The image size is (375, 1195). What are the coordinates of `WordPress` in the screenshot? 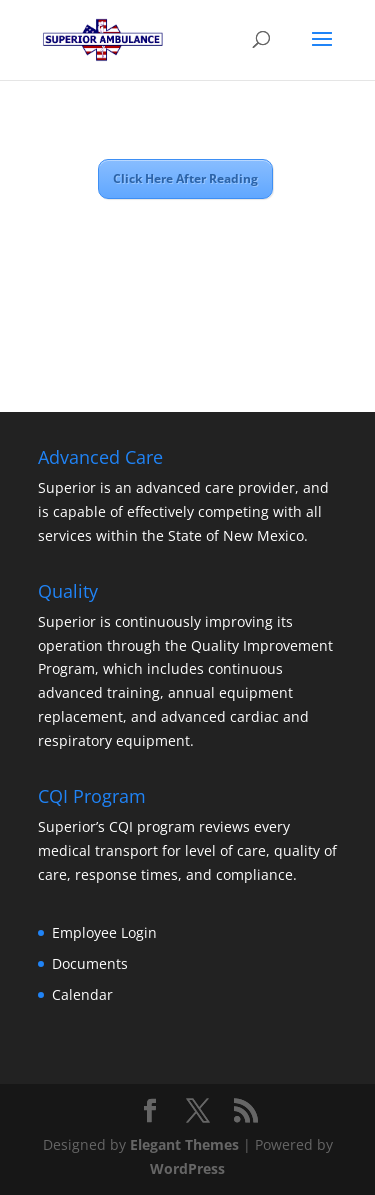 It's located at (187, 1168).